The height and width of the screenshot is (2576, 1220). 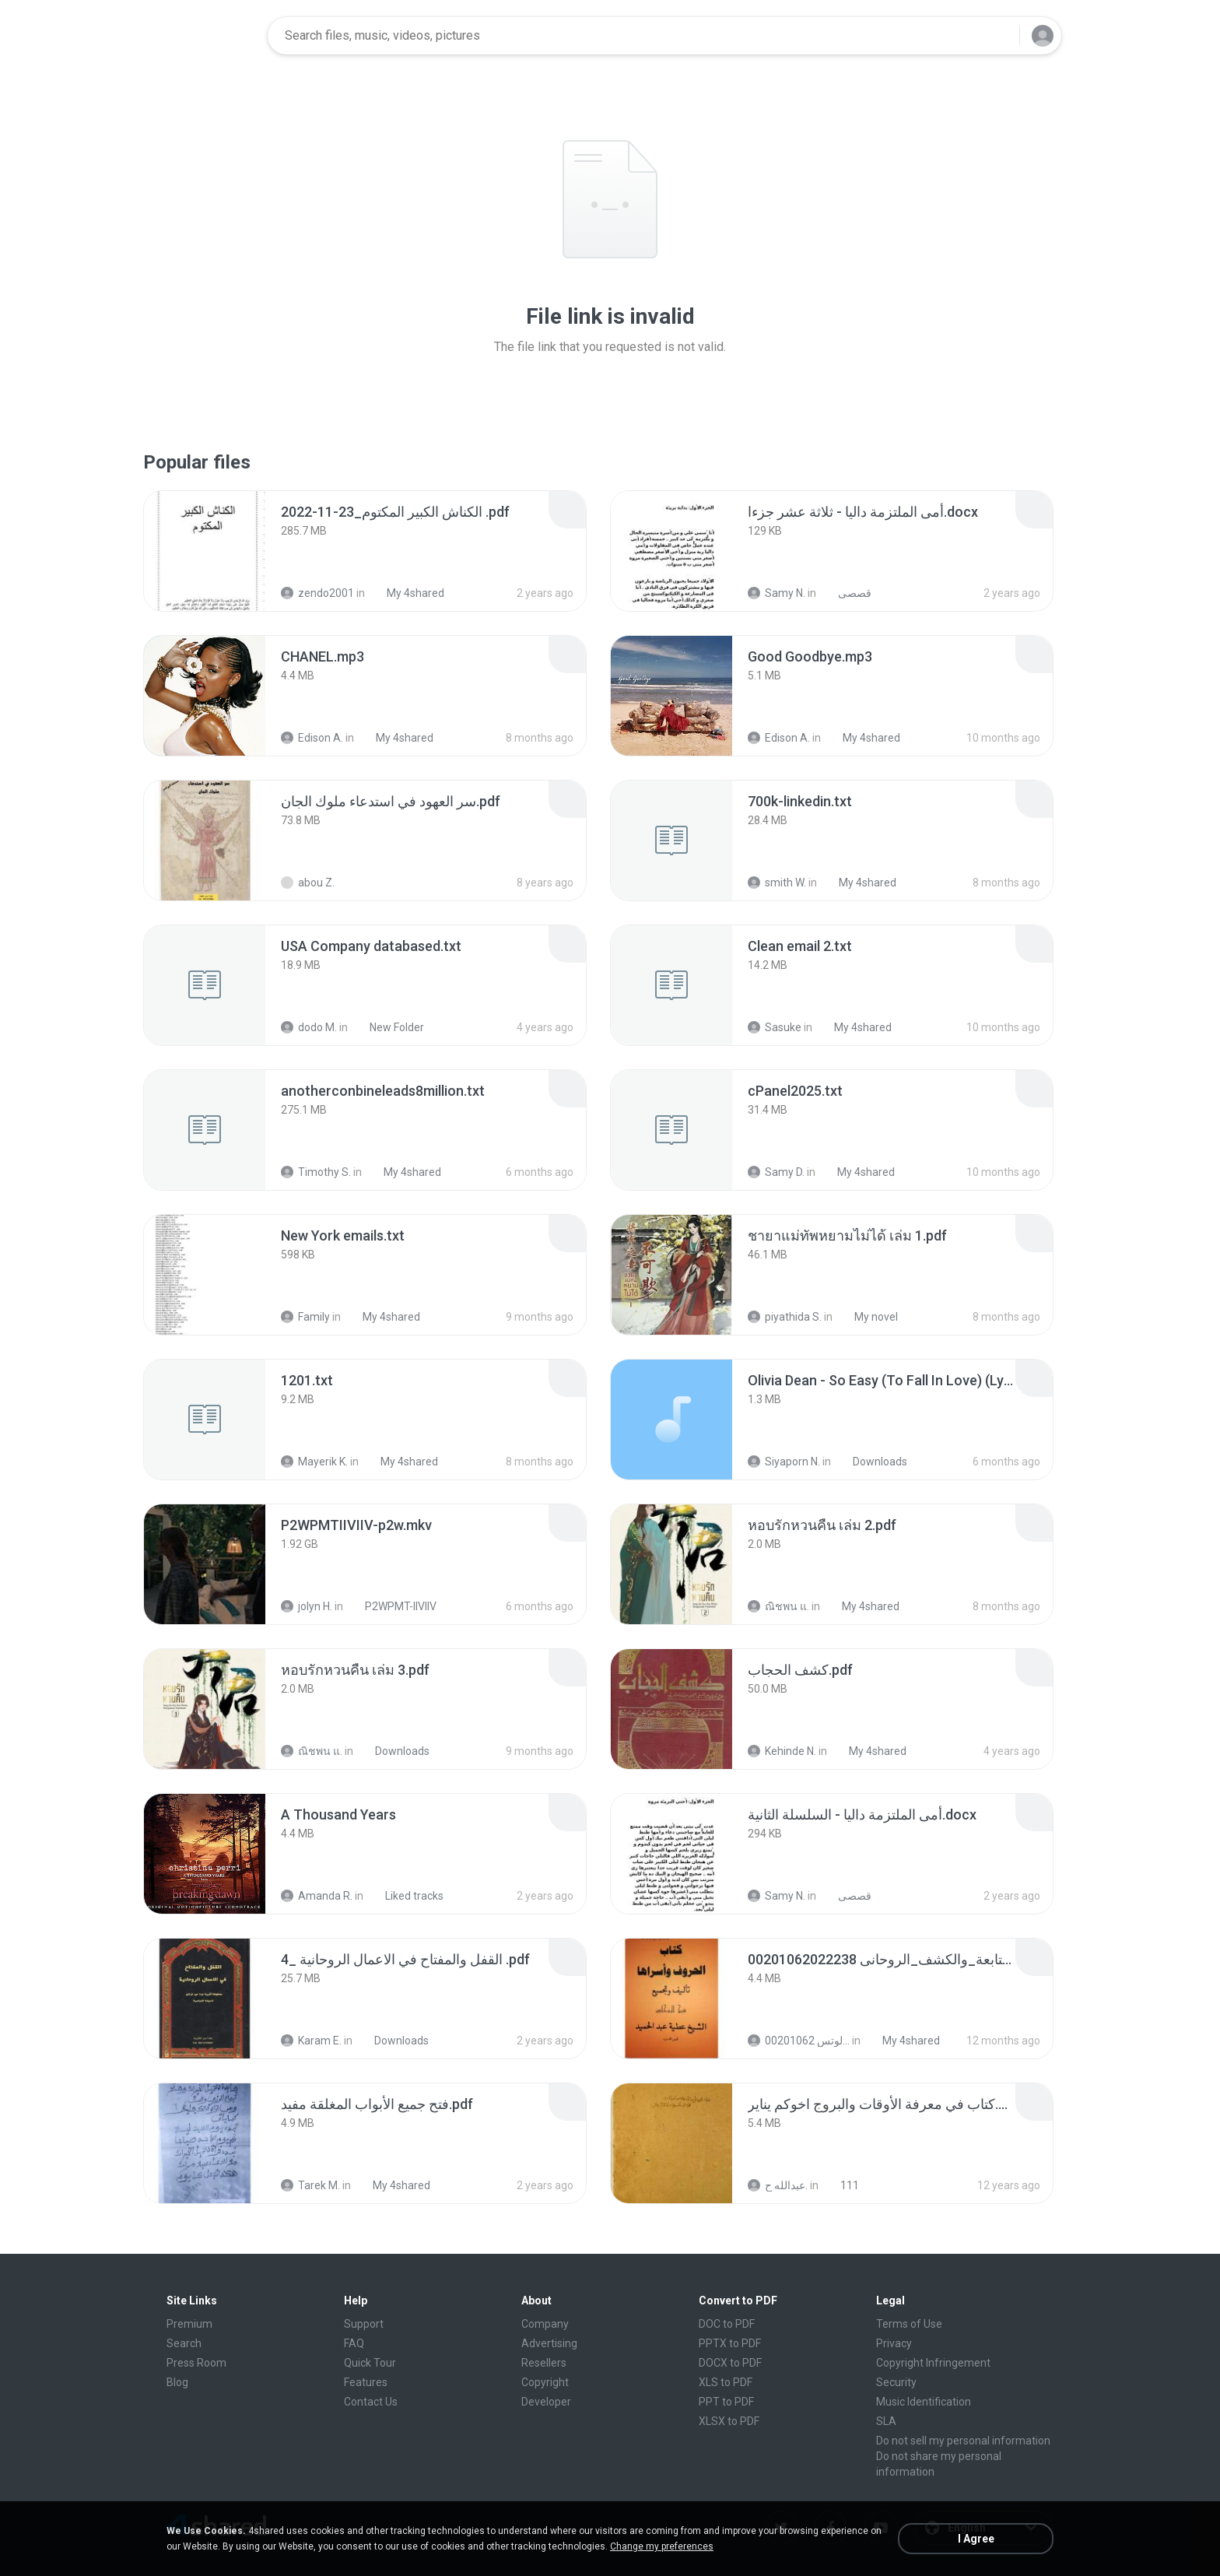 What do you see at coordinates (354, 2343) in the screenshot?
I see `FAQ` at bounding box center [354, 2343].